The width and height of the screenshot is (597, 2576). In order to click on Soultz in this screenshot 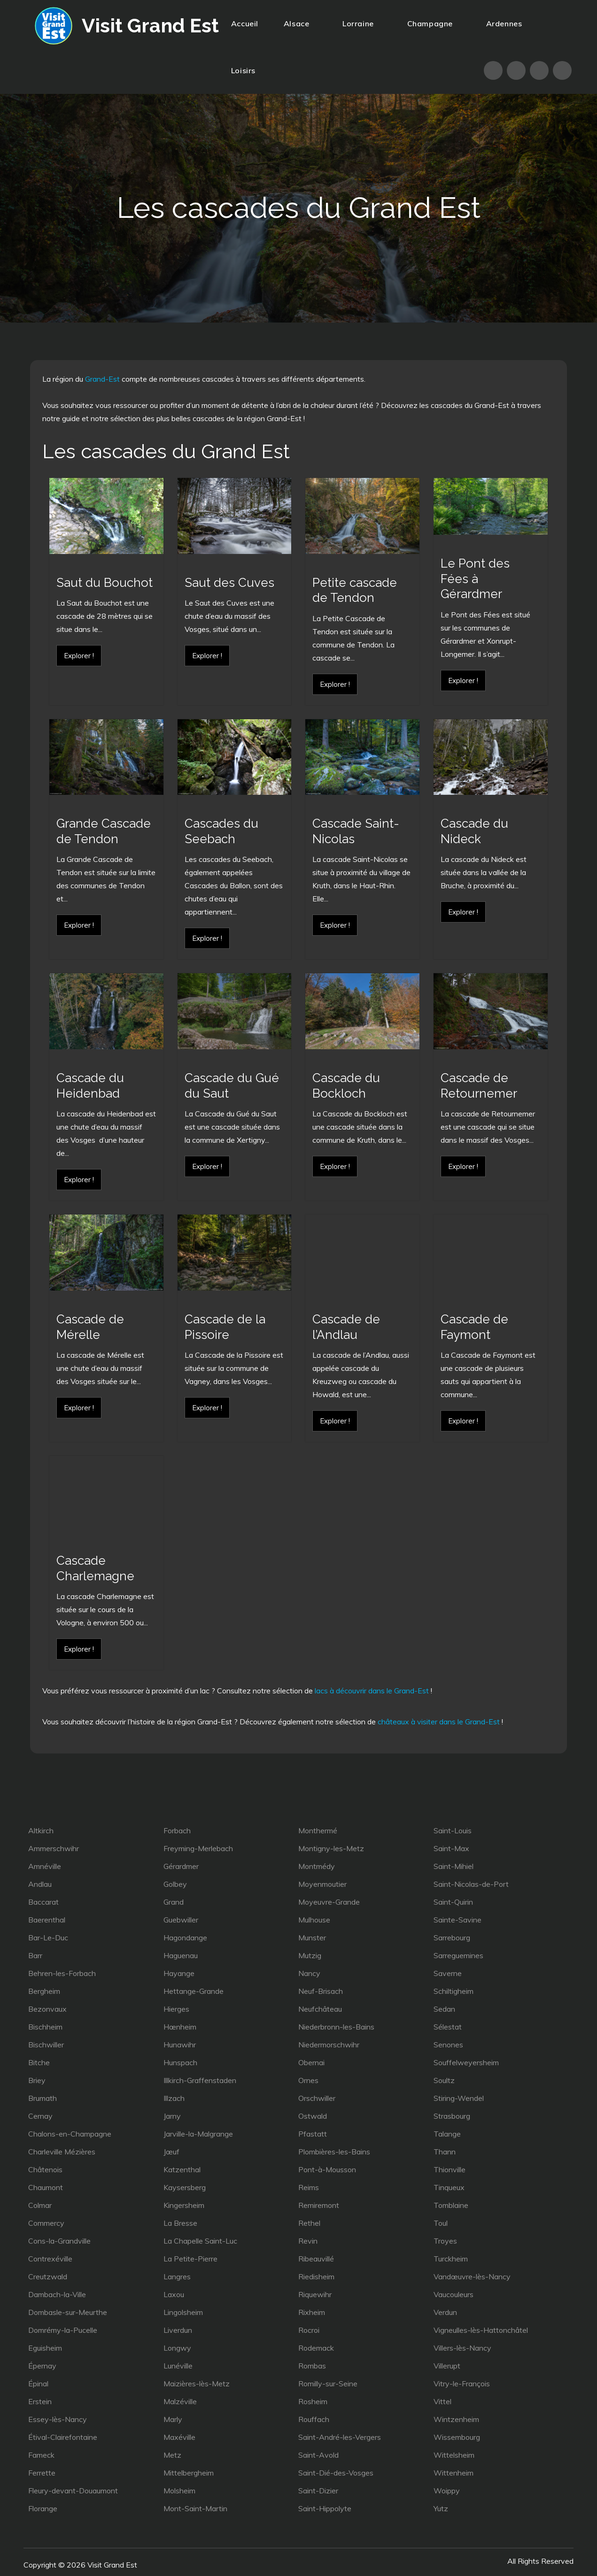, I will do `click(444, 2080)`.